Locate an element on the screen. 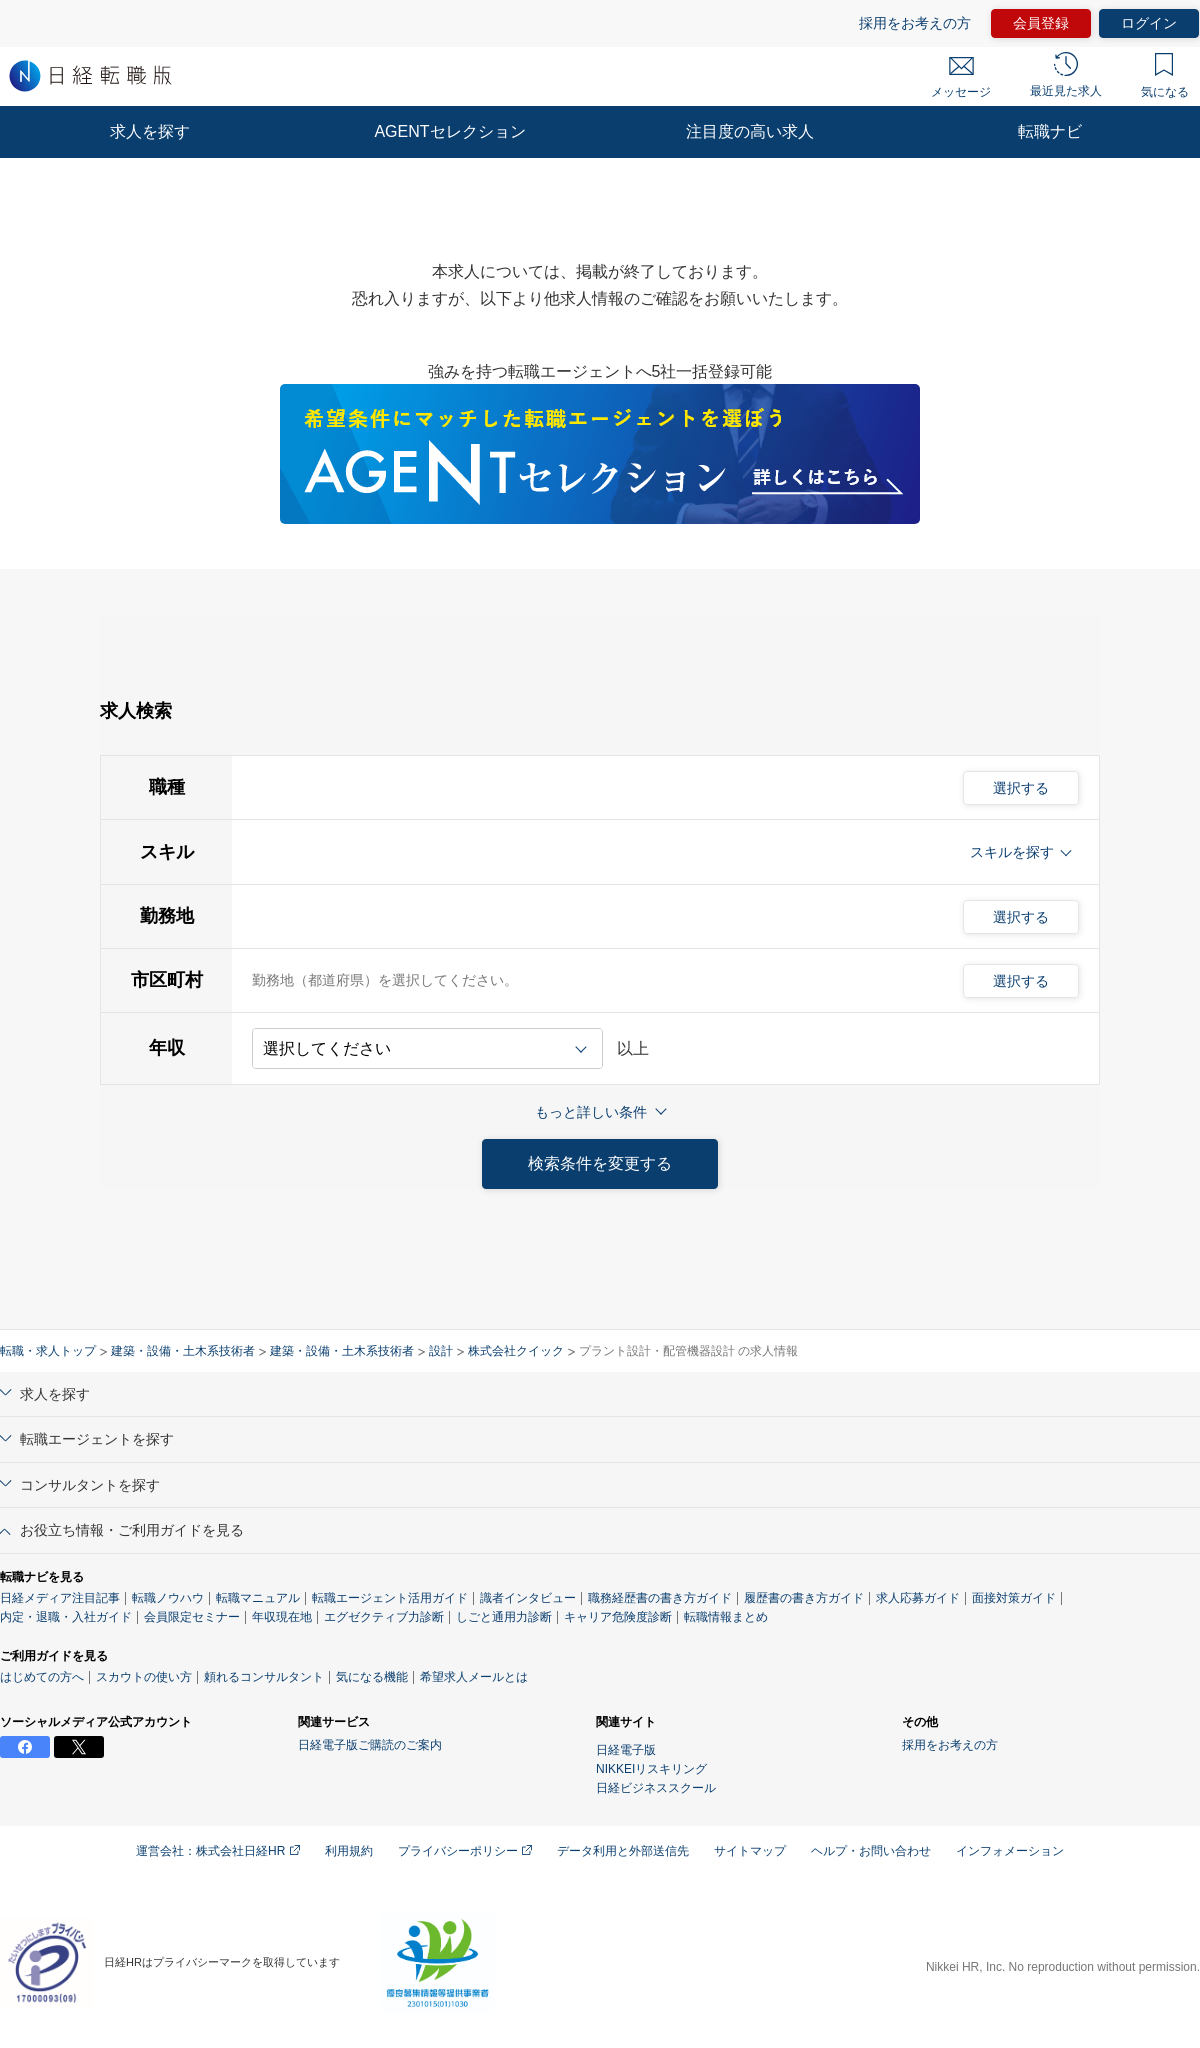 This screenshot has height=2048, width=1200. 日経メディア注目記事 is located at coordinates (60, 1598).